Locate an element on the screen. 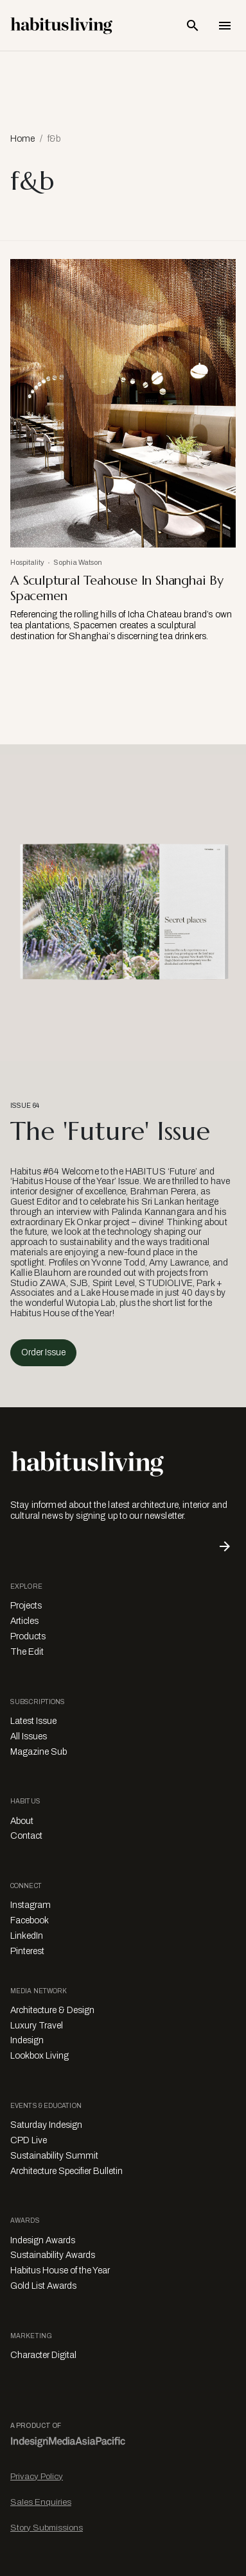 The image size is (246, 2576). Indesign is located at coordinates (27, 2040).